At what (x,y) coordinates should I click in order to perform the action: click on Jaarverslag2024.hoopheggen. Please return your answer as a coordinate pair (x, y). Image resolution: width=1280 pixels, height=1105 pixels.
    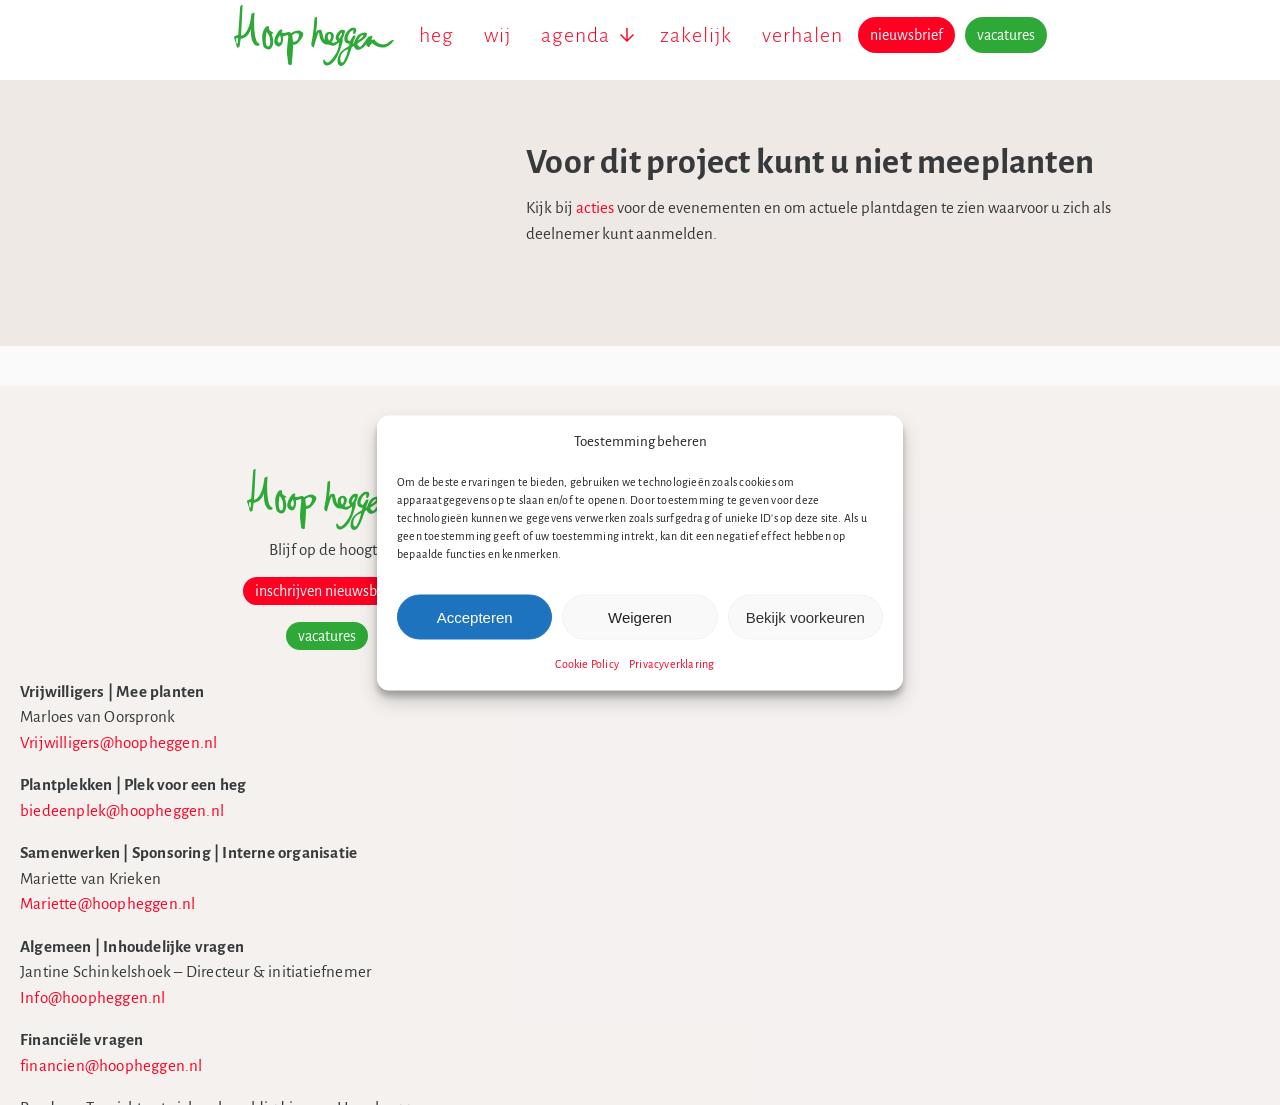
    Looking at the image, I should click on (956, 611).